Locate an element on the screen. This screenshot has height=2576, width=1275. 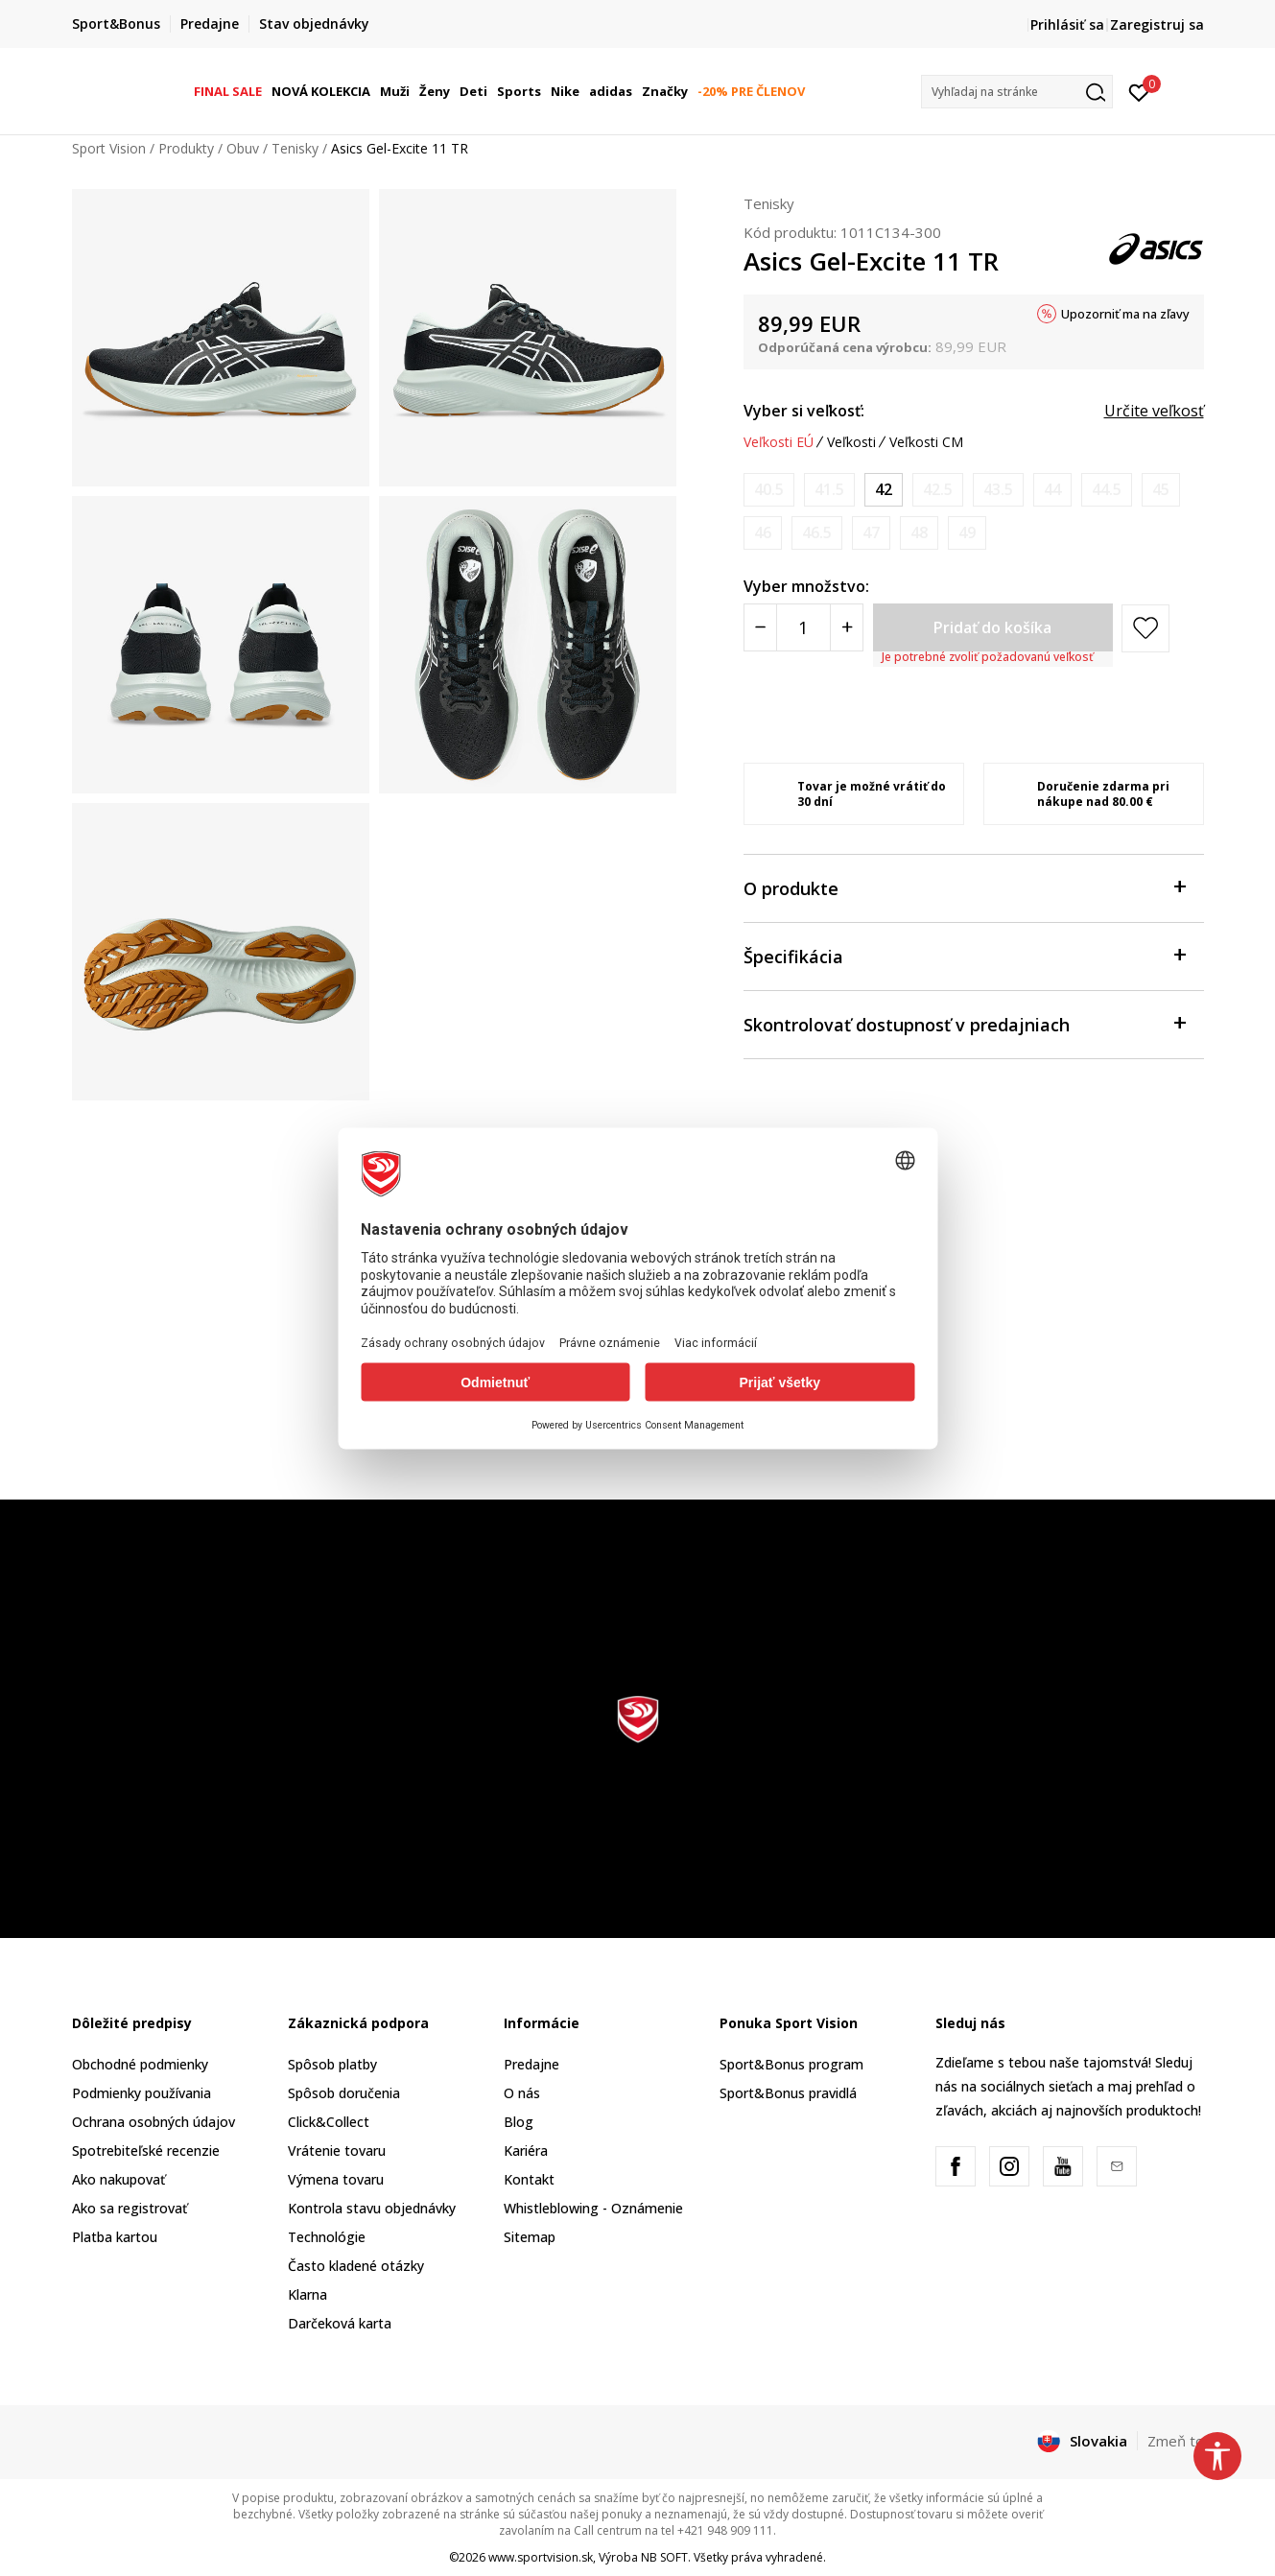
Skontrolovať dostupnosť v predajniach is located at coordinates (964, 1023).